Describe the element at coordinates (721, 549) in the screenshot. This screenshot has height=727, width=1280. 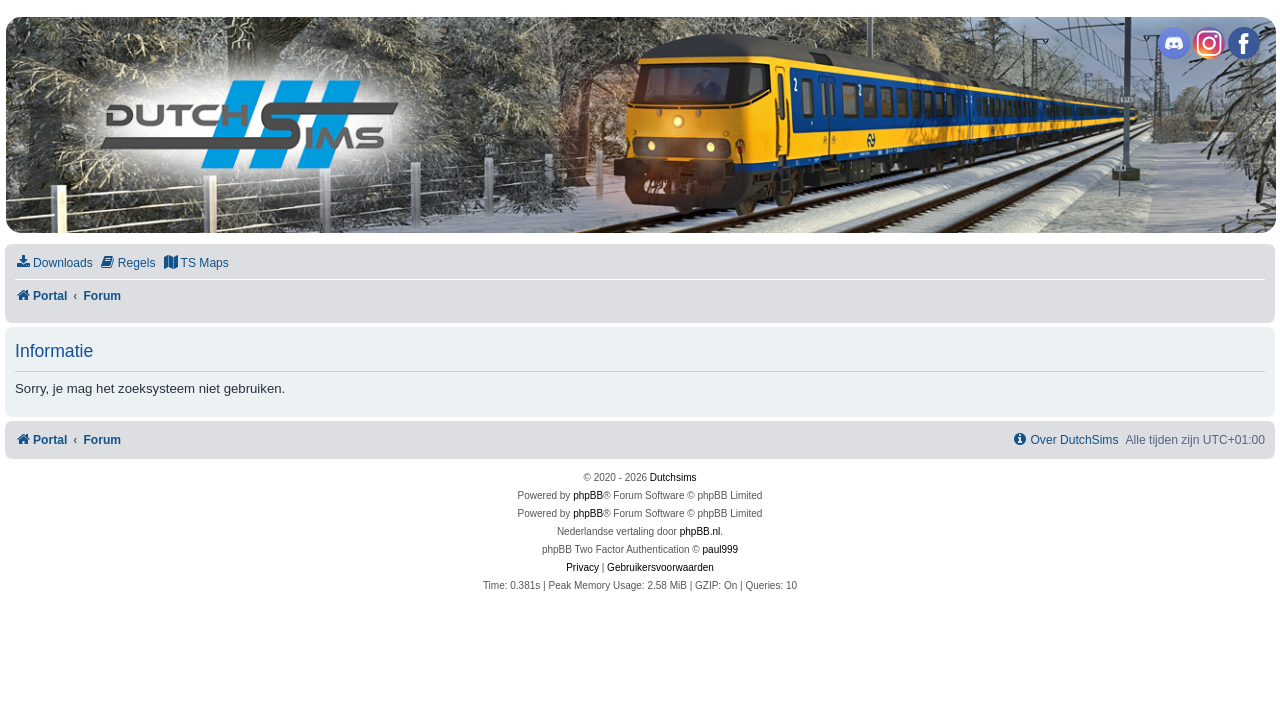
I see `paul999` at that location.